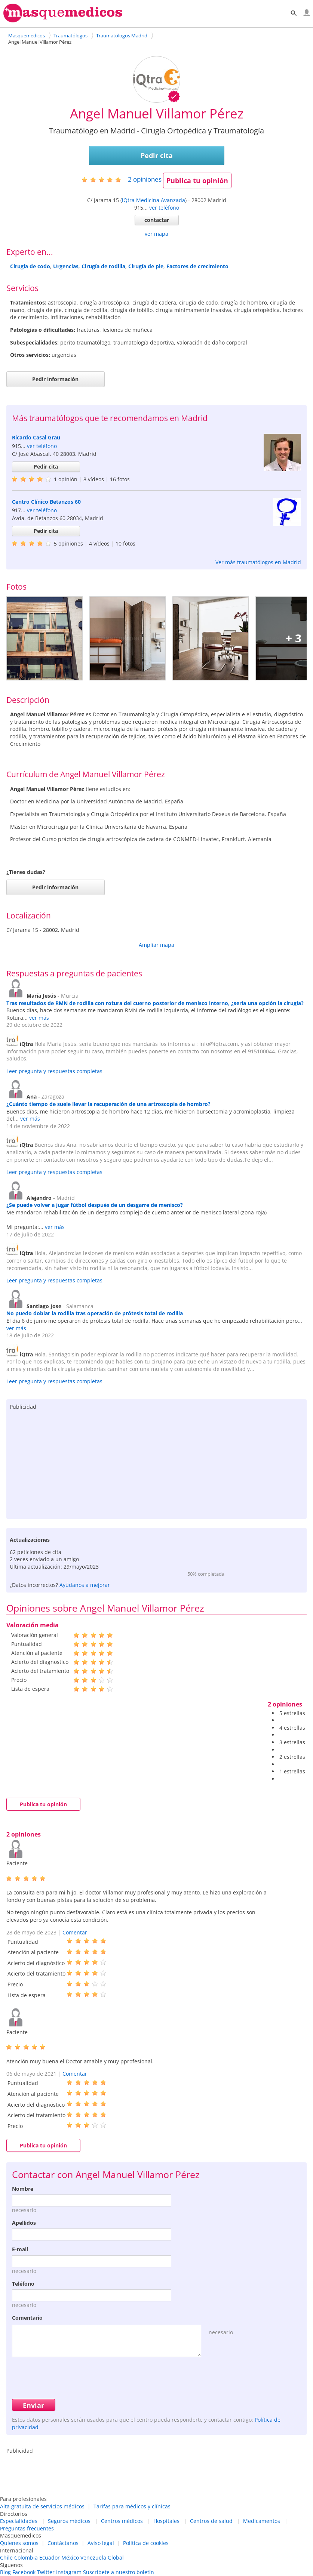 The image size is (313, 2576). What do you see at coordinates (39, 1017) in the screenshot?
I see `ver más` at bounding box center [39, 1017].